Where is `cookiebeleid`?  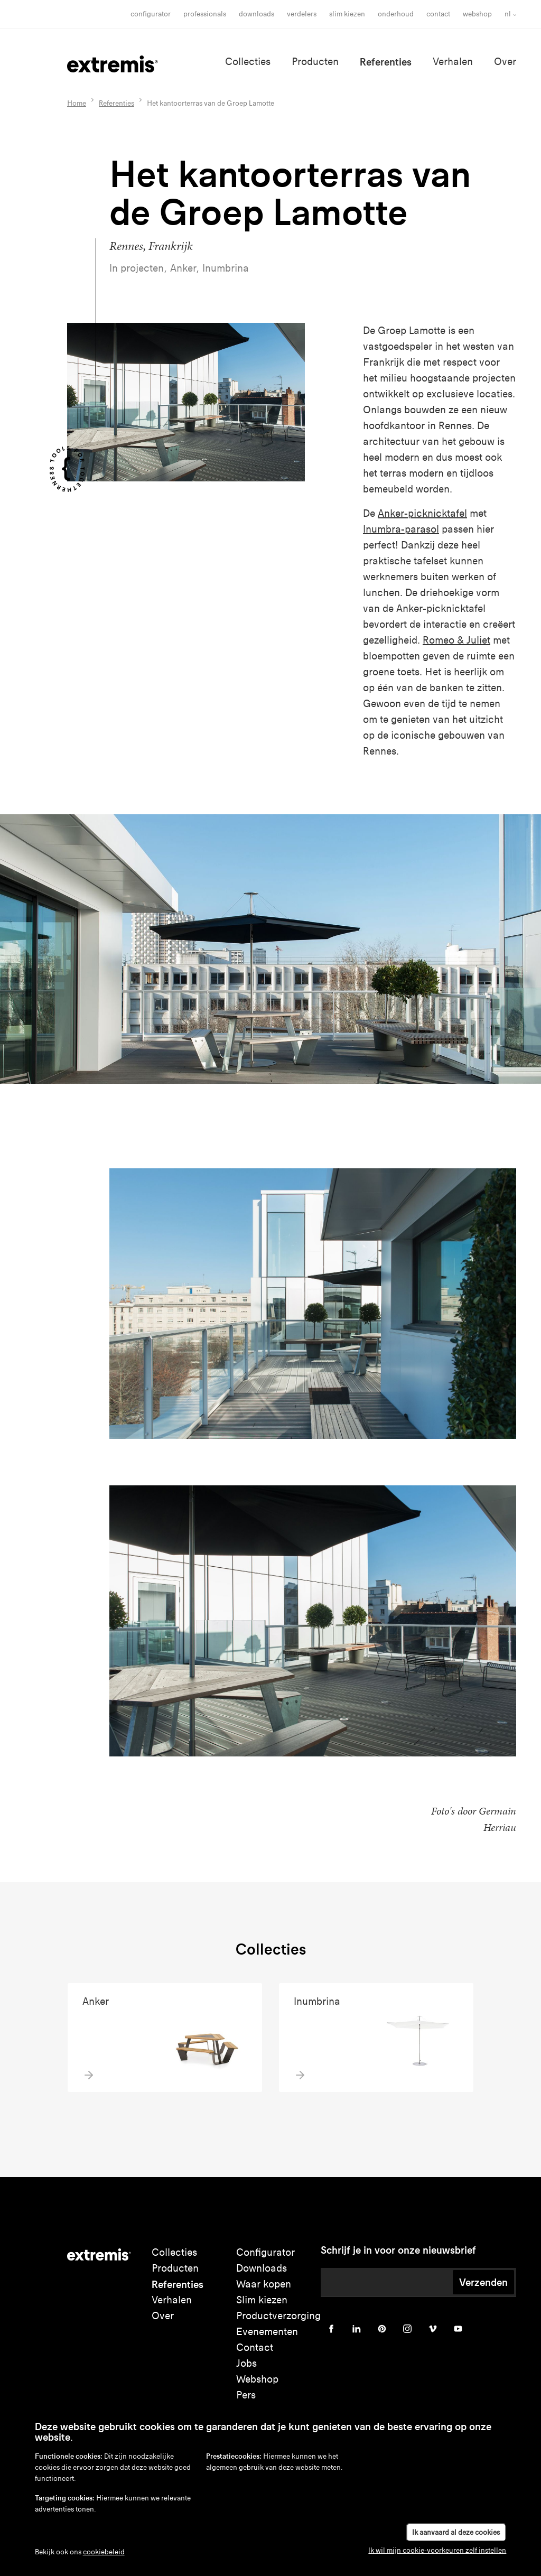
cookiebeleid is located at coordinates (104, 2551).